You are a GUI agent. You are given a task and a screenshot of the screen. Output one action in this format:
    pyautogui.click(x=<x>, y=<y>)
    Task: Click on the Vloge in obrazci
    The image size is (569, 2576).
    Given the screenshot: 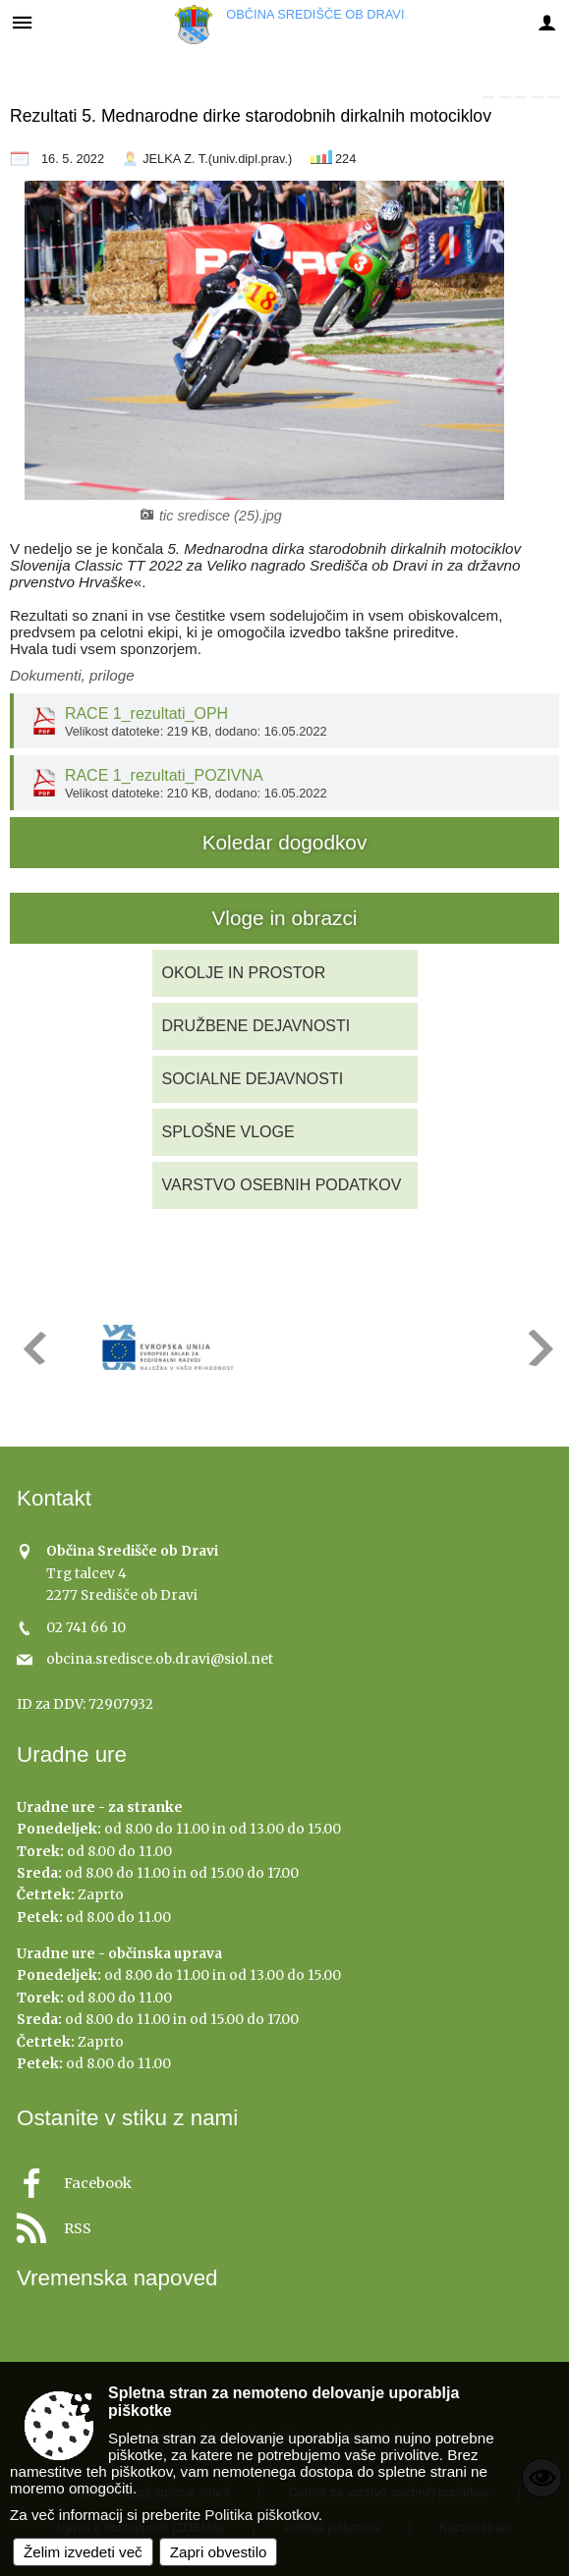 What is the action you would take?
    pyautogui.click(x=285, y=917)
    